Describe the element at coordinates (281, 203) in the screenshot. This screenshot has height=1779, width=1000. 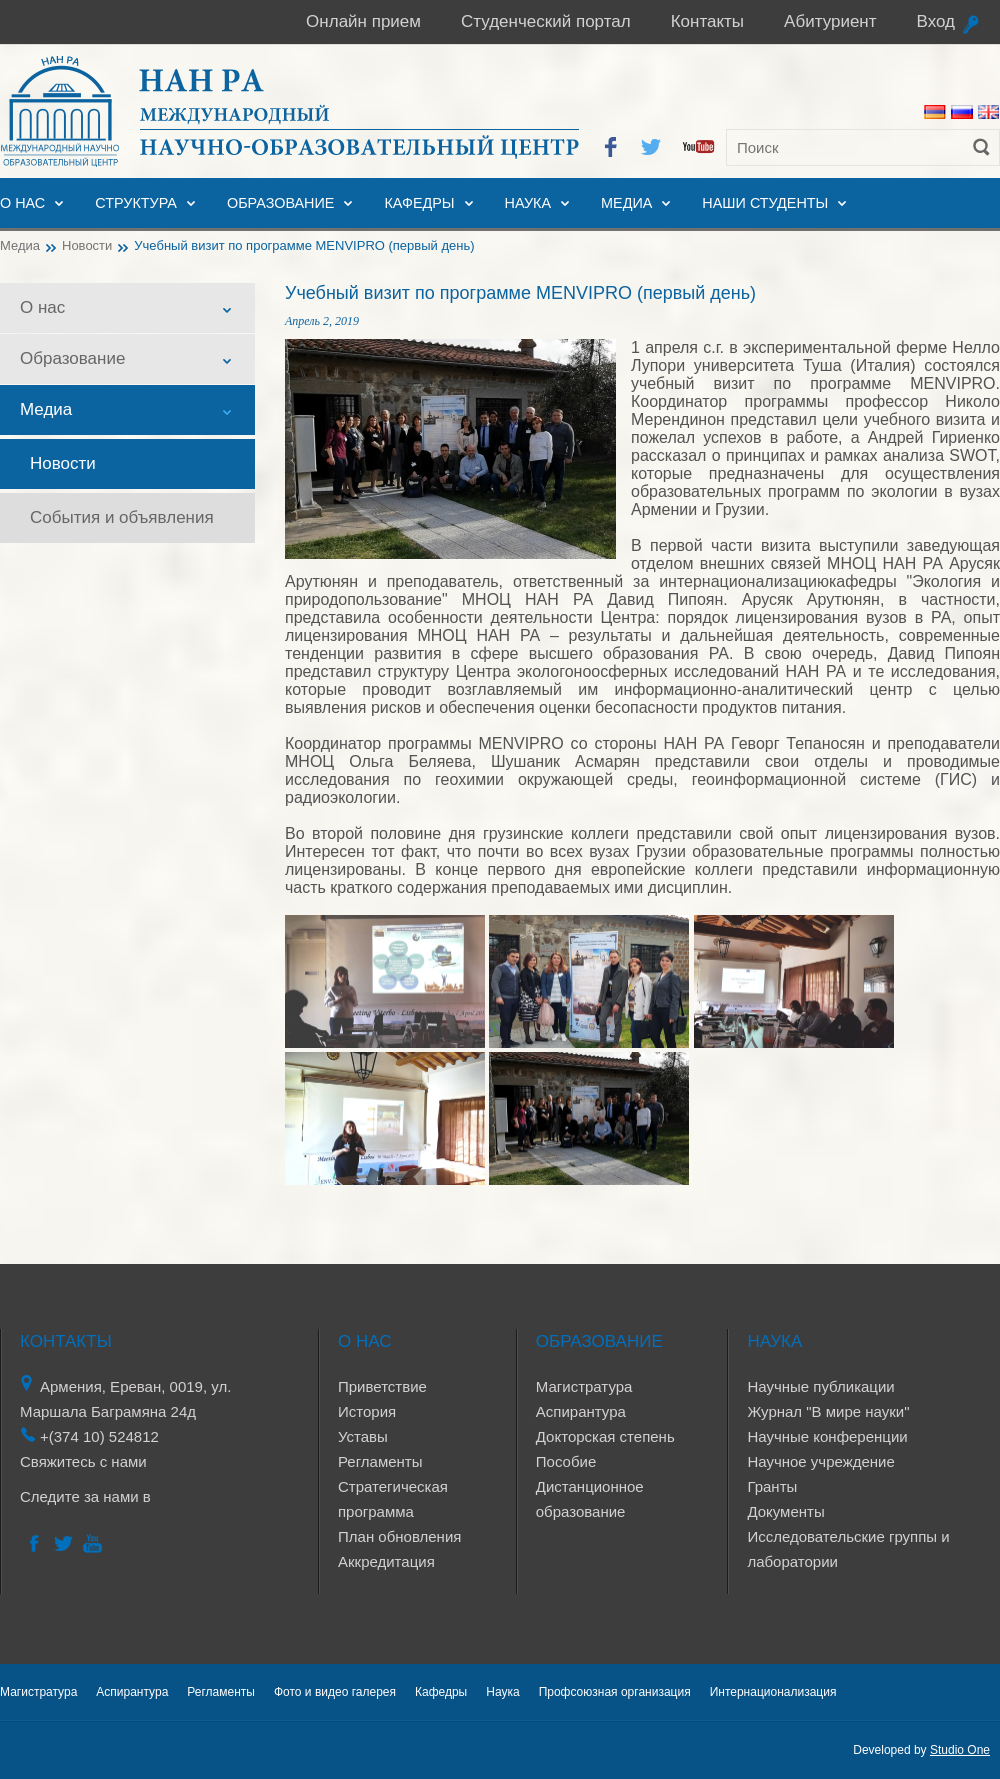
I see `Образование` at that location.